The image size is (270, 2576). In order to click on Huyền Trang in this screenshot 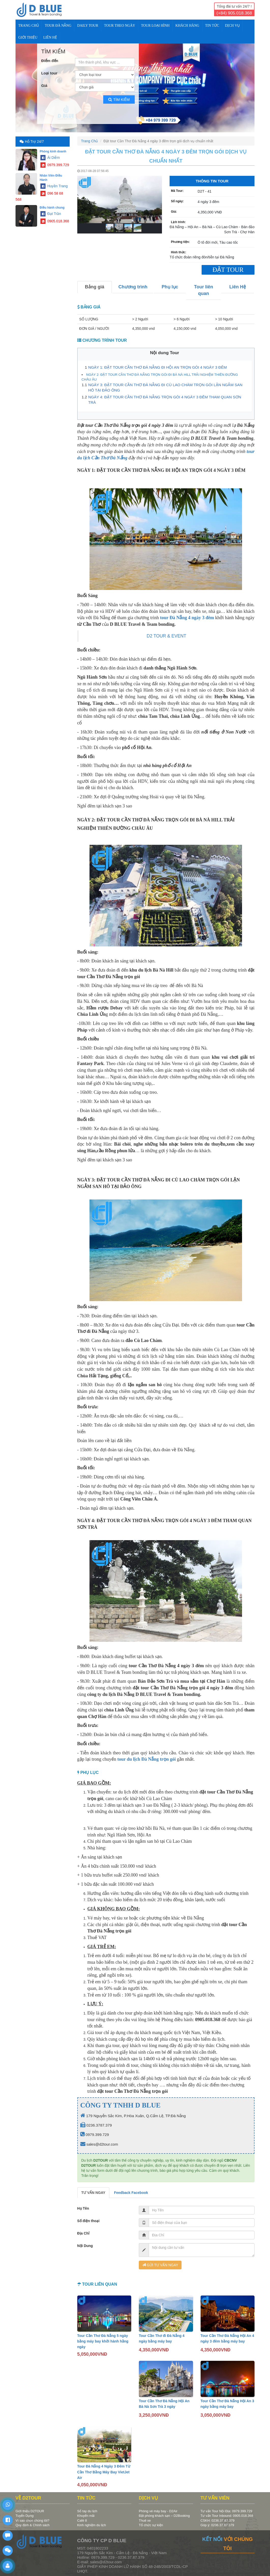, I will do `click(54, 186)`.